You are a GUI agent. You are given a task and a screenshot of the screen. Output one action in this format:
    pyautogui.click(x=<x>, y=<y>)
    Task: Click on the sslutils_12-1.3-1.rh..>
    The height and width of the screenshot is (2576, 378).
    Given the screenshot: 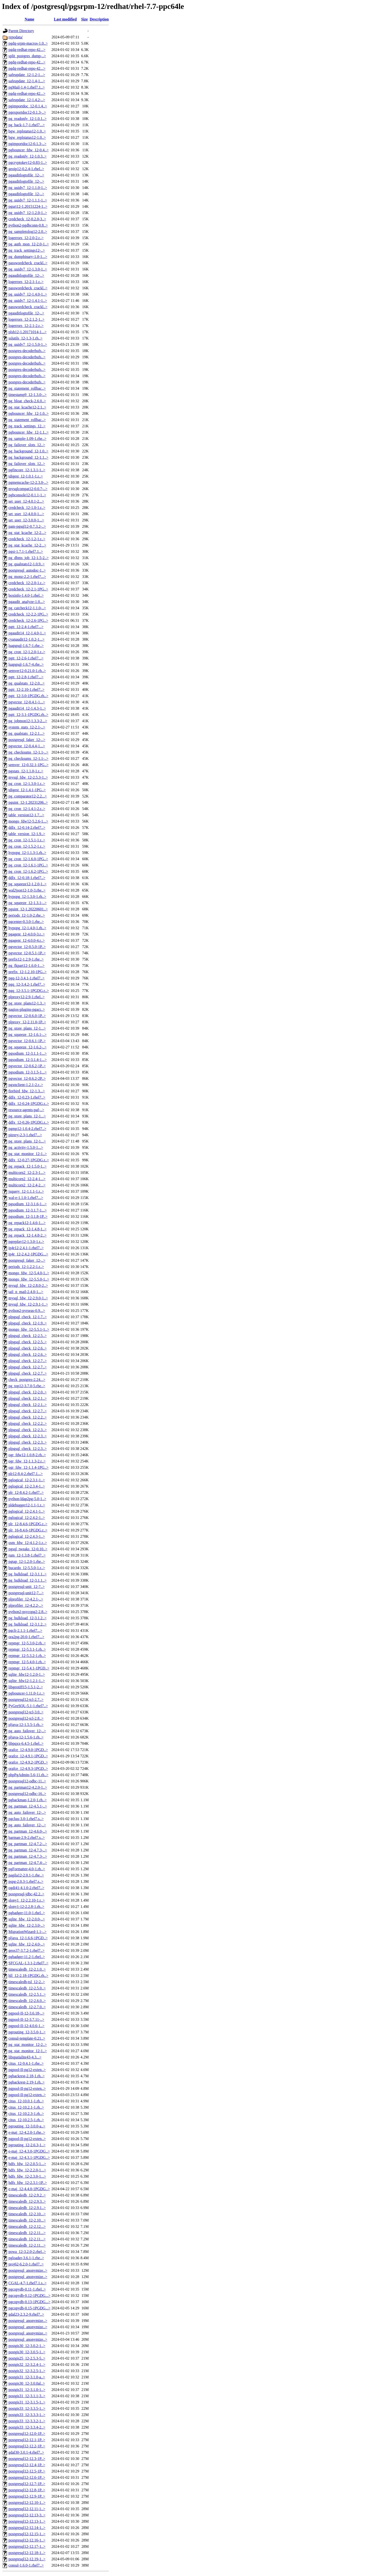 What is the action you would take?
    pyautogui.click(x=25, y=338)
    